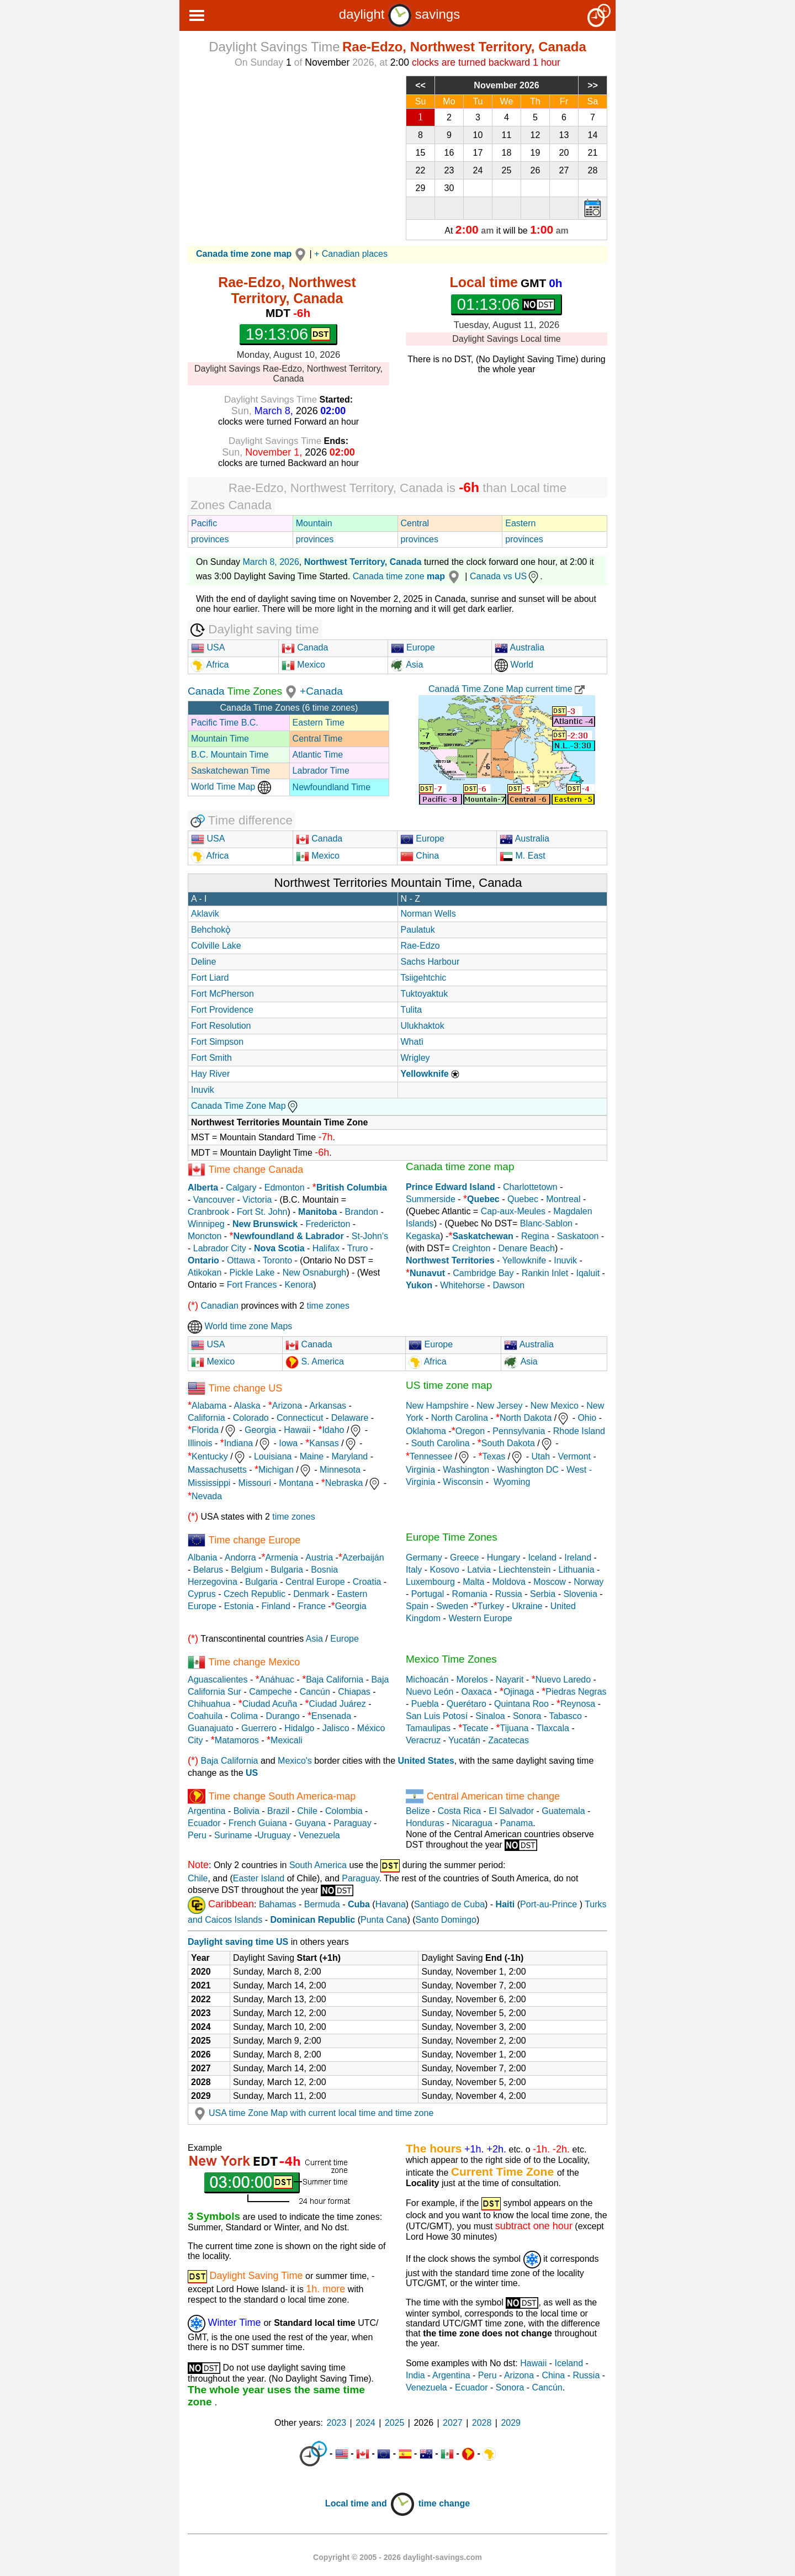  I want to click on Michoacán, so click(427, 1679).